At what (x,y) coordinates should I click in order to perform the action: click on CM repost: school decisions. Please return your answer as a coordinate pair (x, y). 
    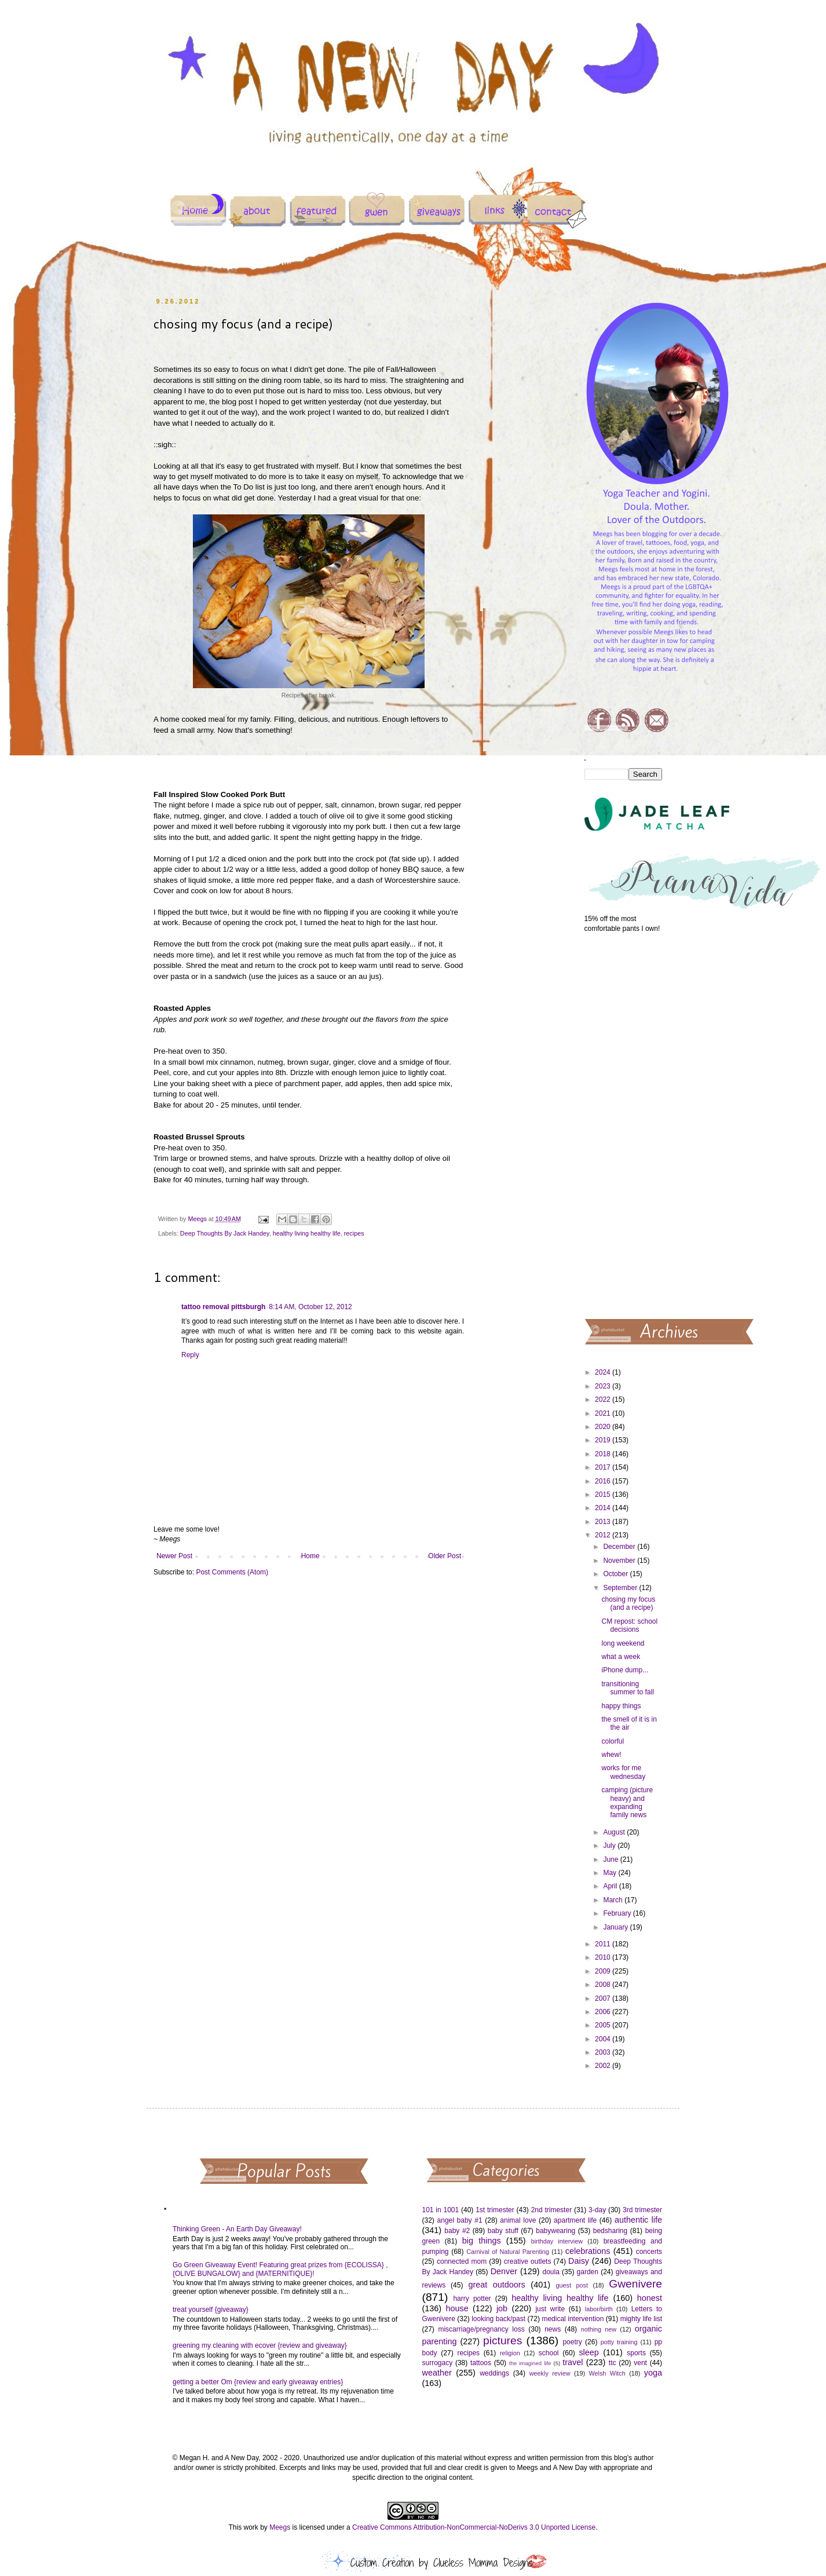
    Looking at the image, I should click on (629, 1625).